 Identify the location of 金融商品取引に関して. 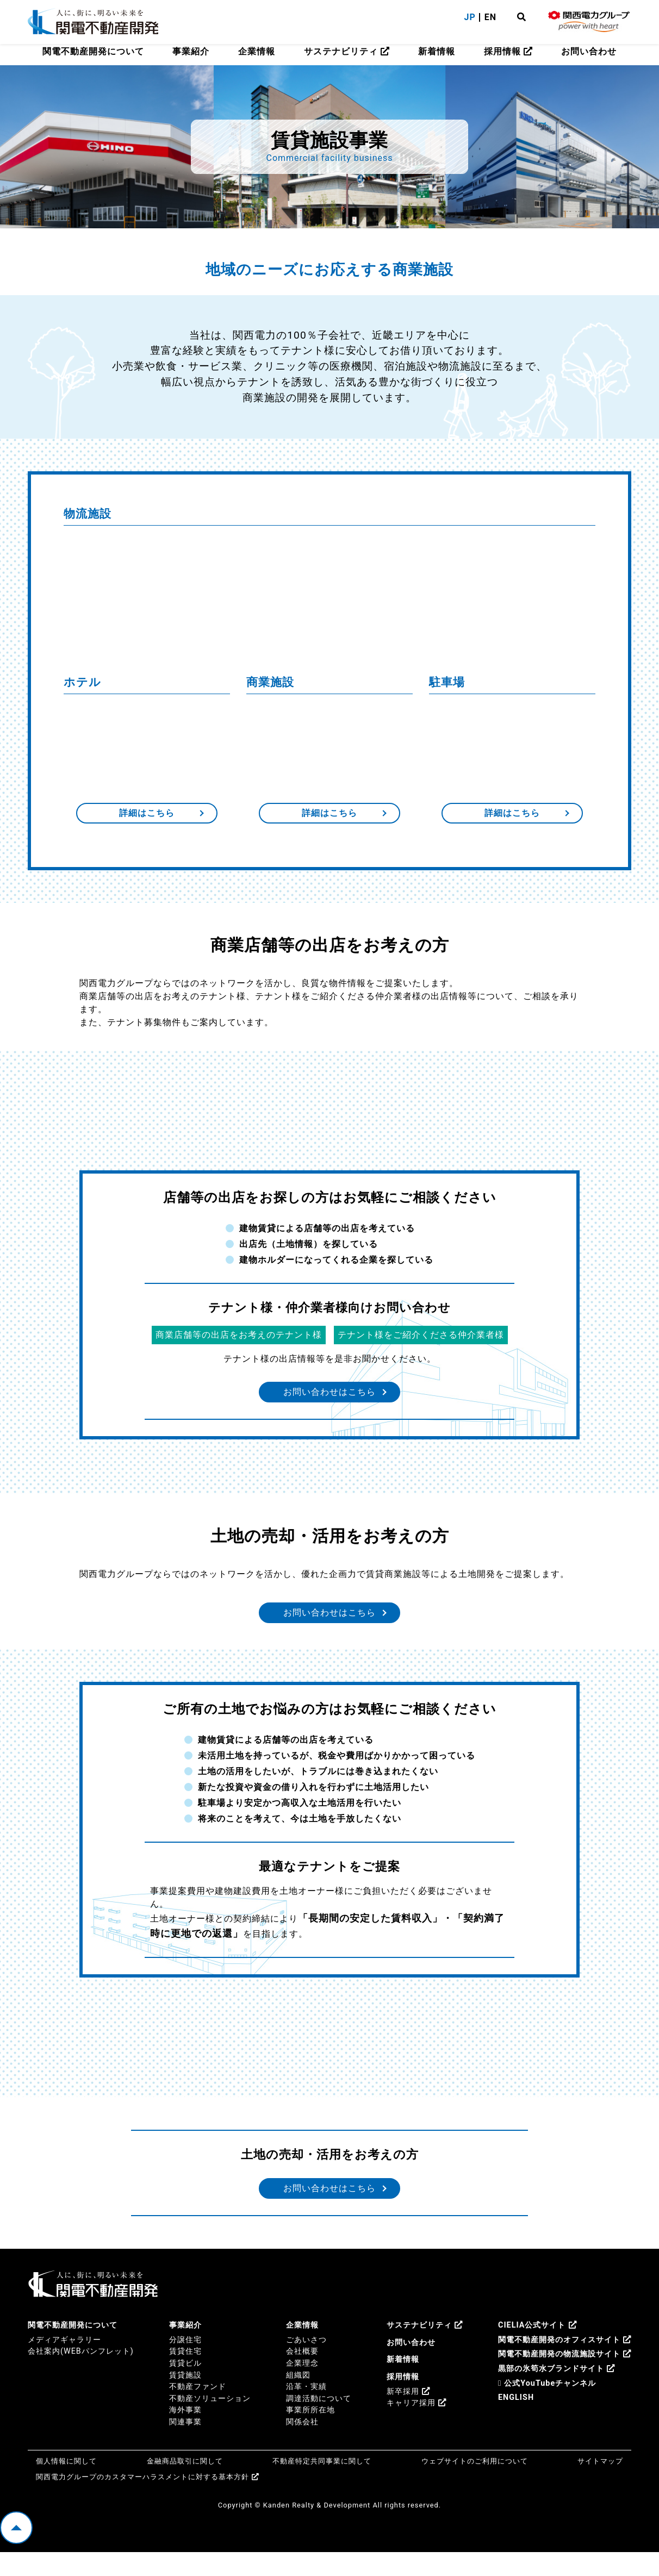
(185, 2484).